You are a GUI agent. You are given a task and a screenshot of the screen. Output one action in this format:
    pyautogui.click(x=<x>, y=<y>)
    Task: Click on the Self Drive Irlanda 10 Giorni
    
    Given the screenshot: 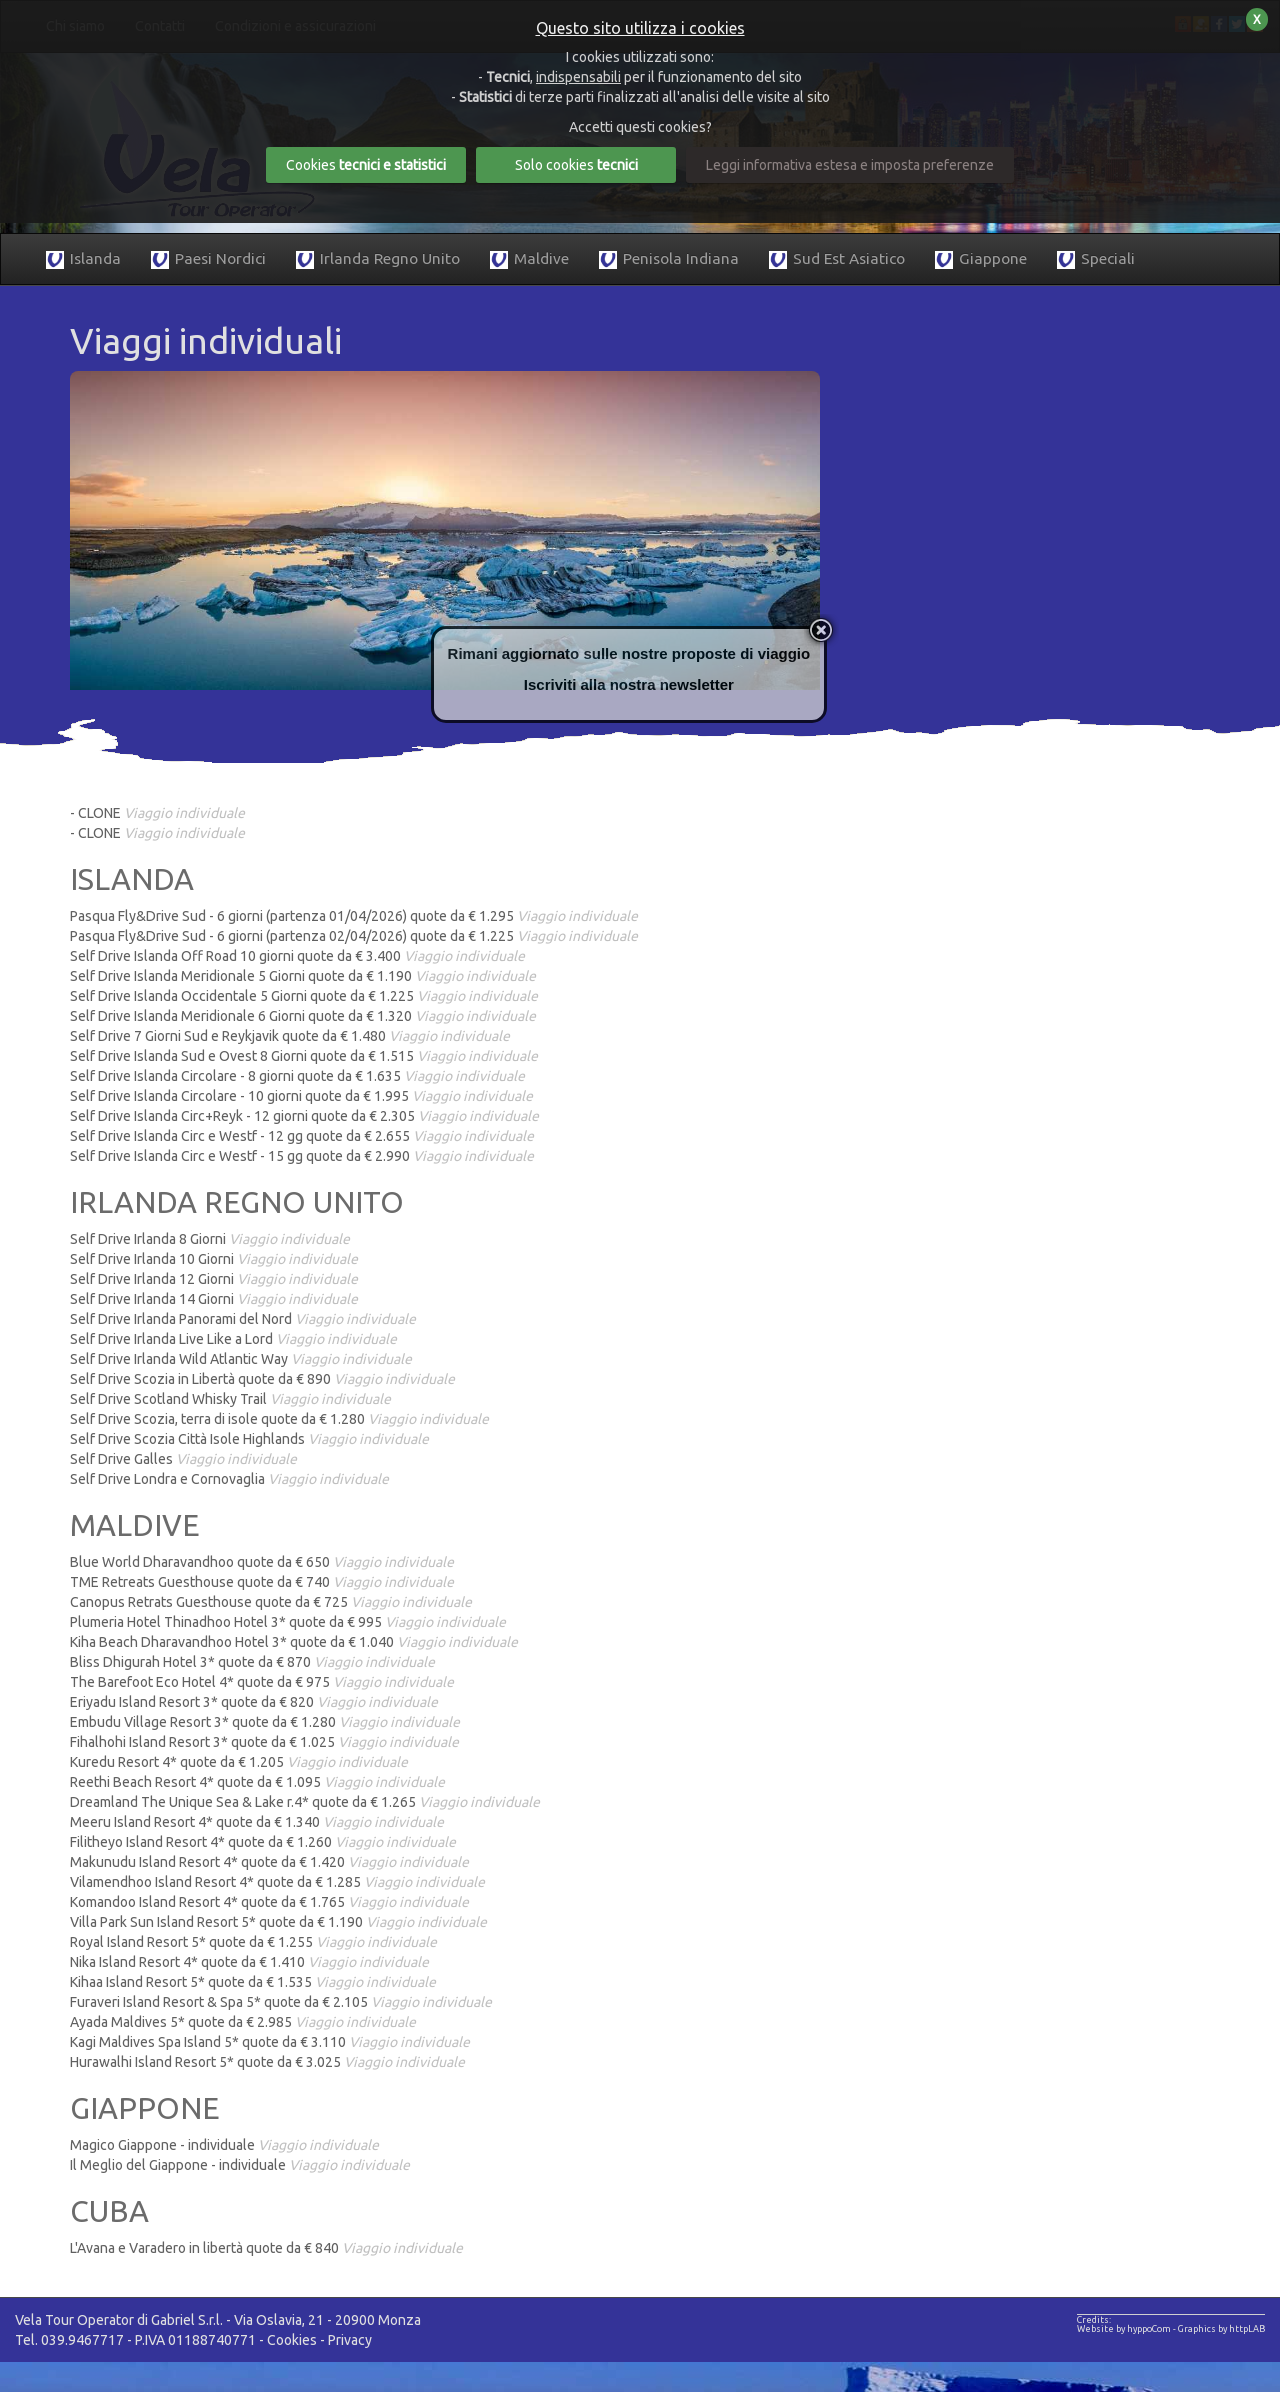 What is the action you would take?
    pyautogui.click(x=214, y=1259)
    